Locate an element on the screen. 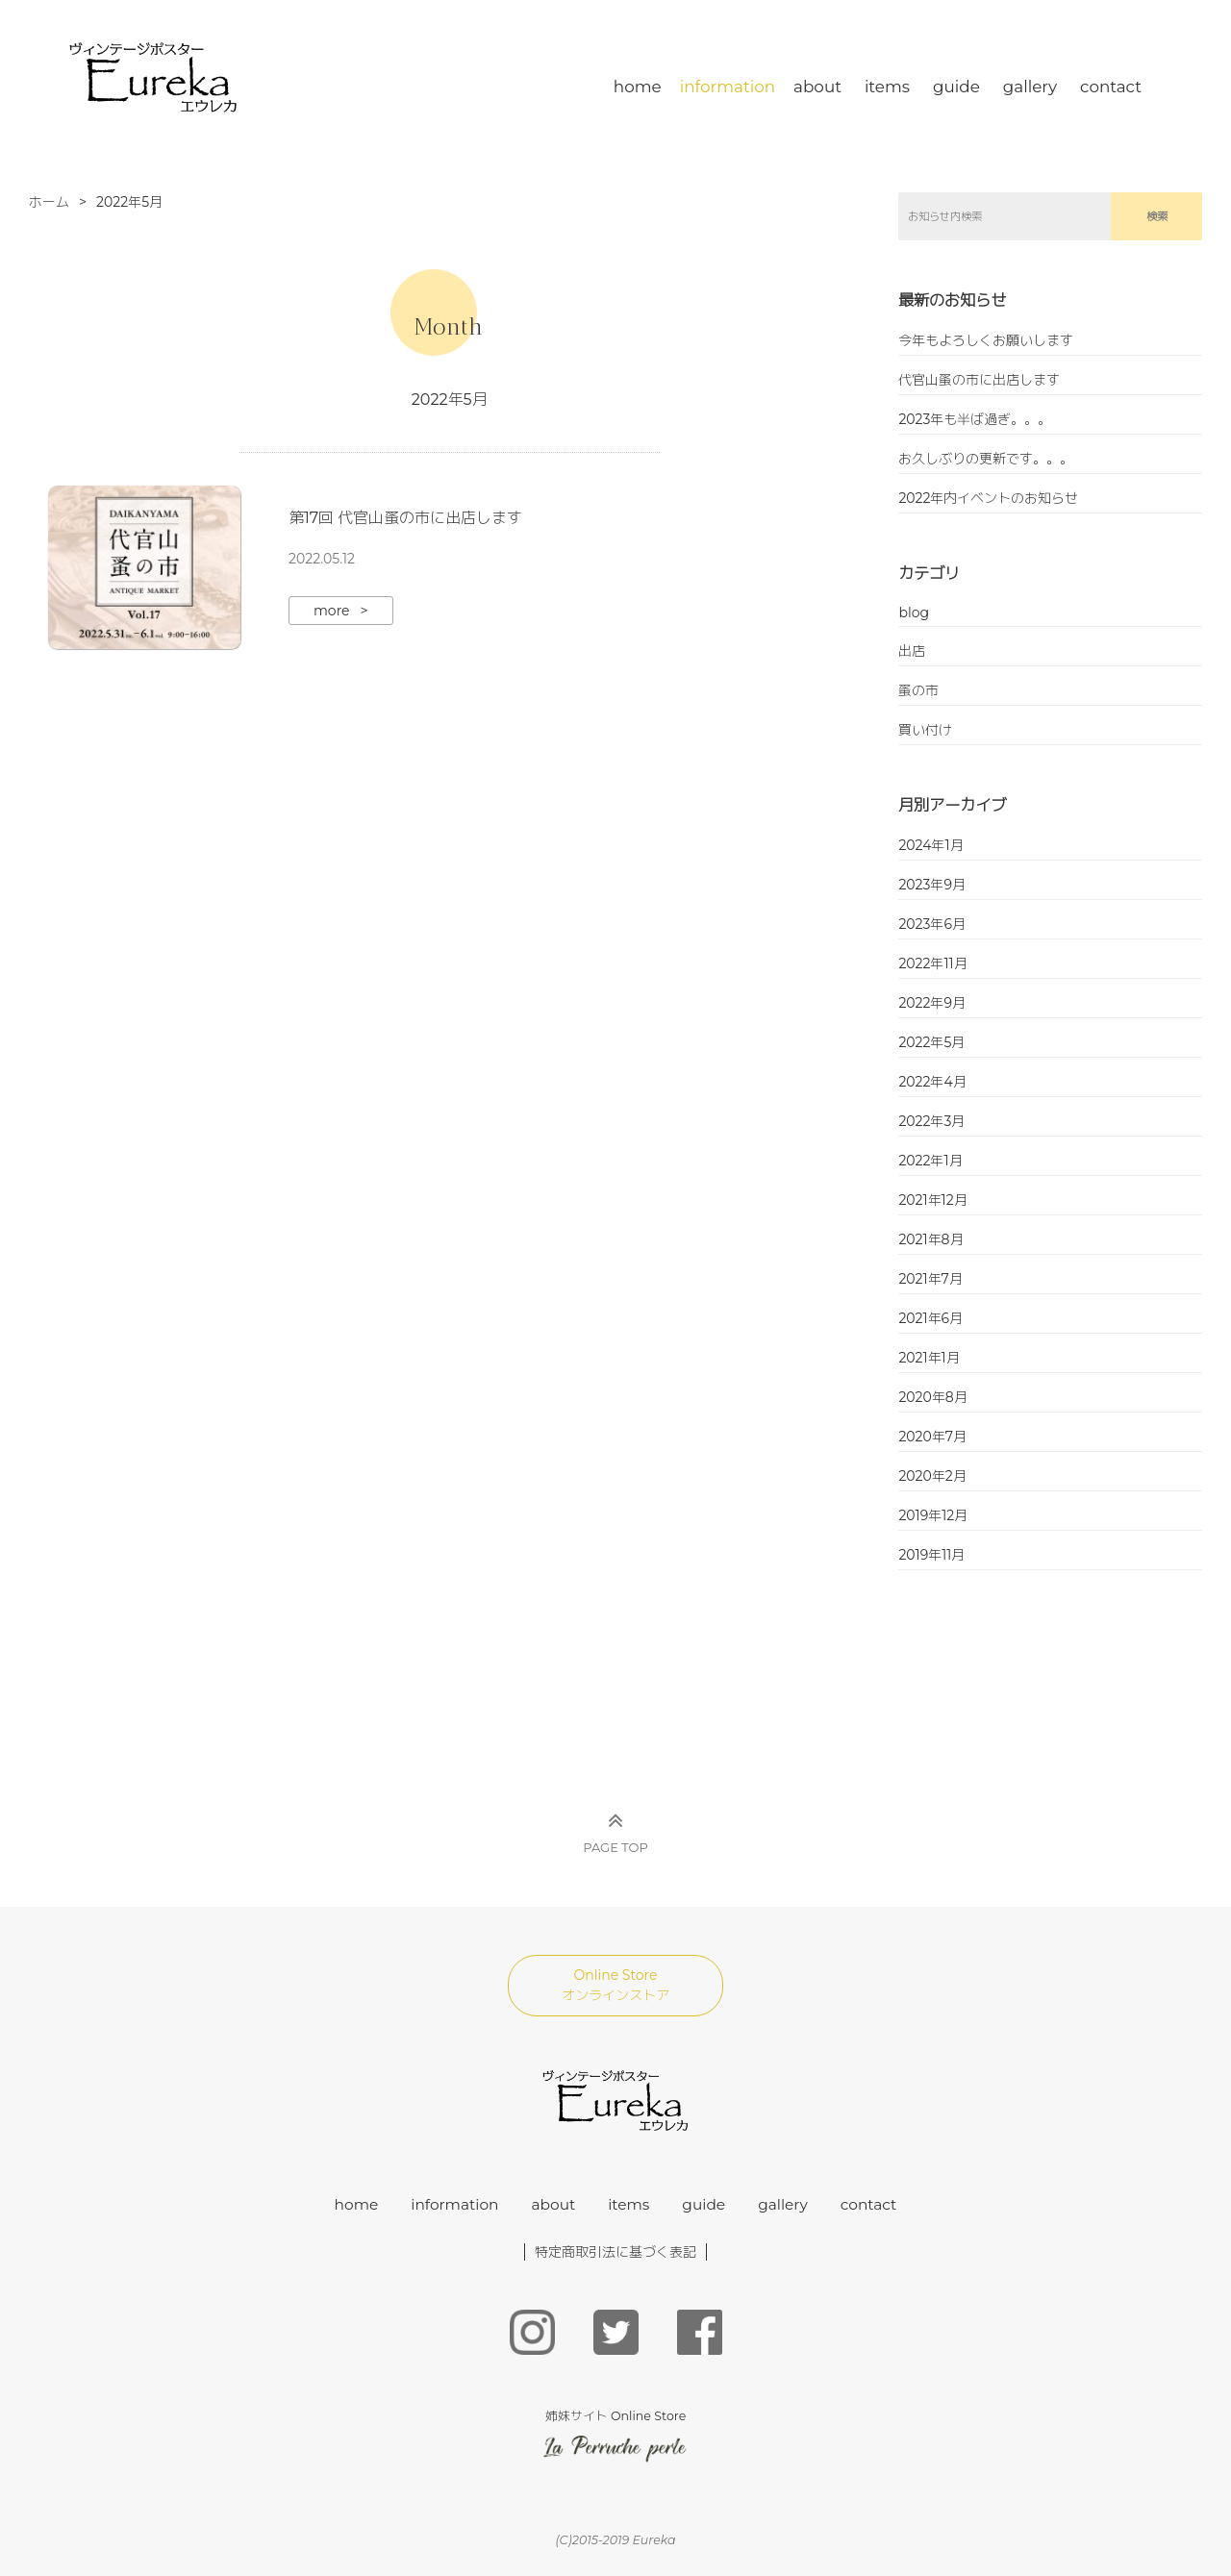 This screenshot has height=2576, width=1231. 出店 is located at coordinates (911, 651).